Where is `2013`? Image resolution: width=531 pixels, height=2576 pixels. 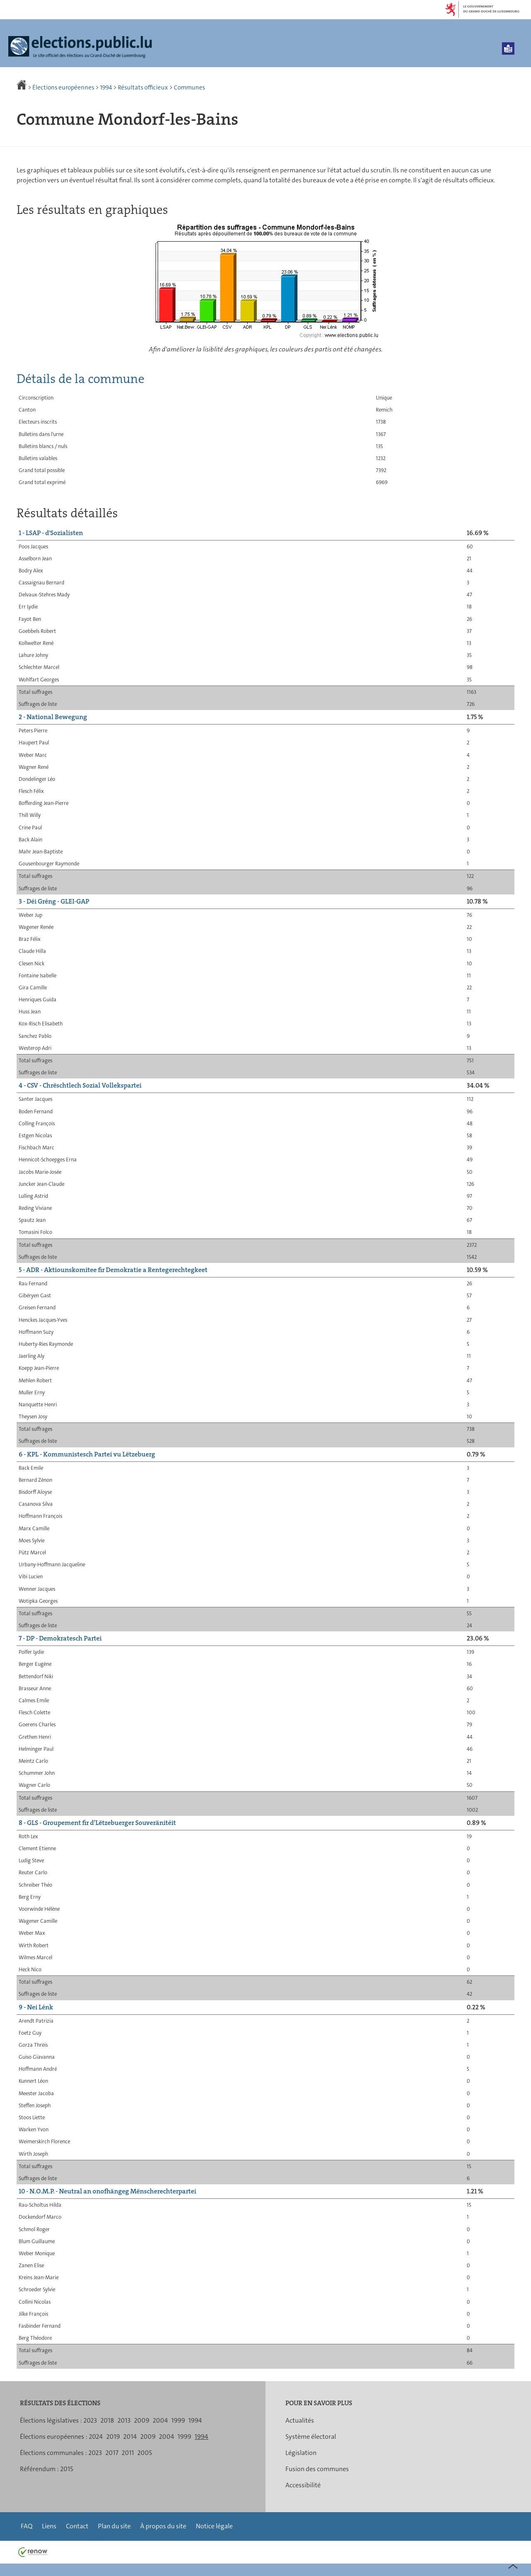 2013 is located at coordinates (124, 2420).